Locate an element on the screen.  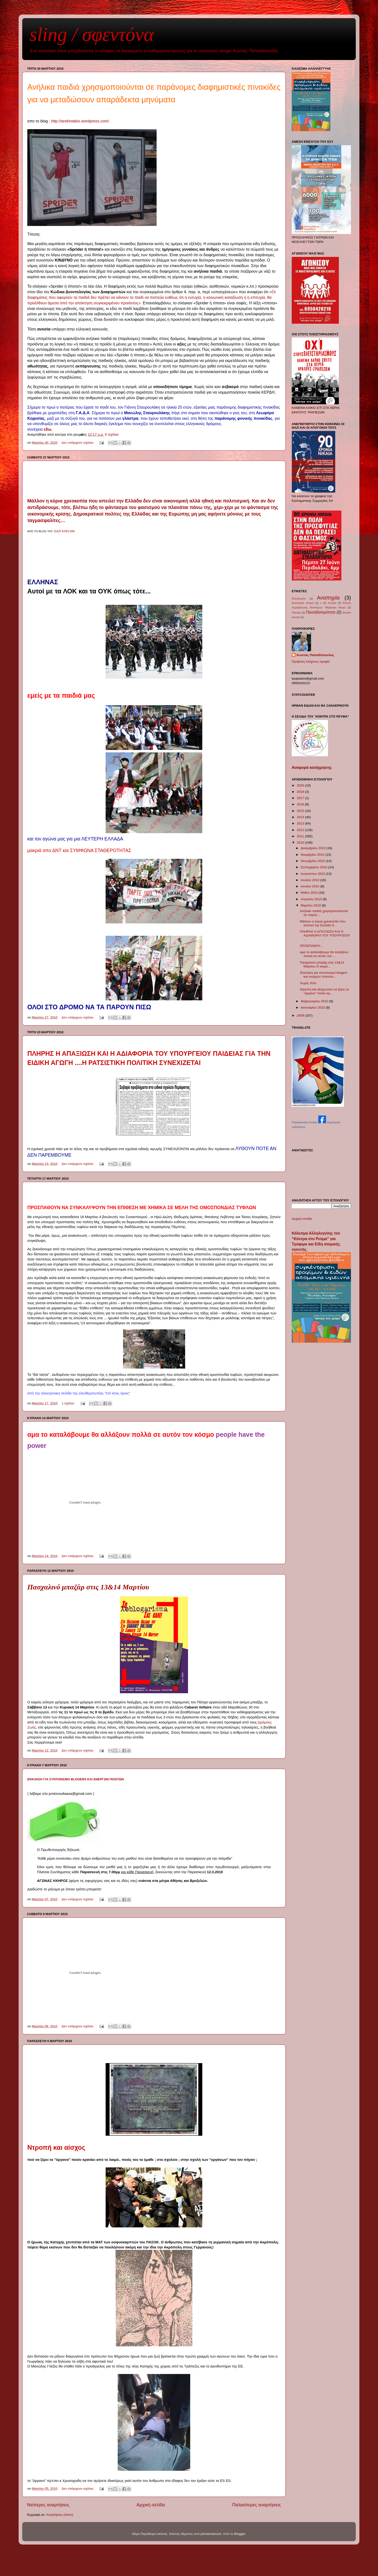
Μάλλον η κύρια χρεοκοπία που απειλεί την Ελλάδα δ... is located at coordinates (322, 923).